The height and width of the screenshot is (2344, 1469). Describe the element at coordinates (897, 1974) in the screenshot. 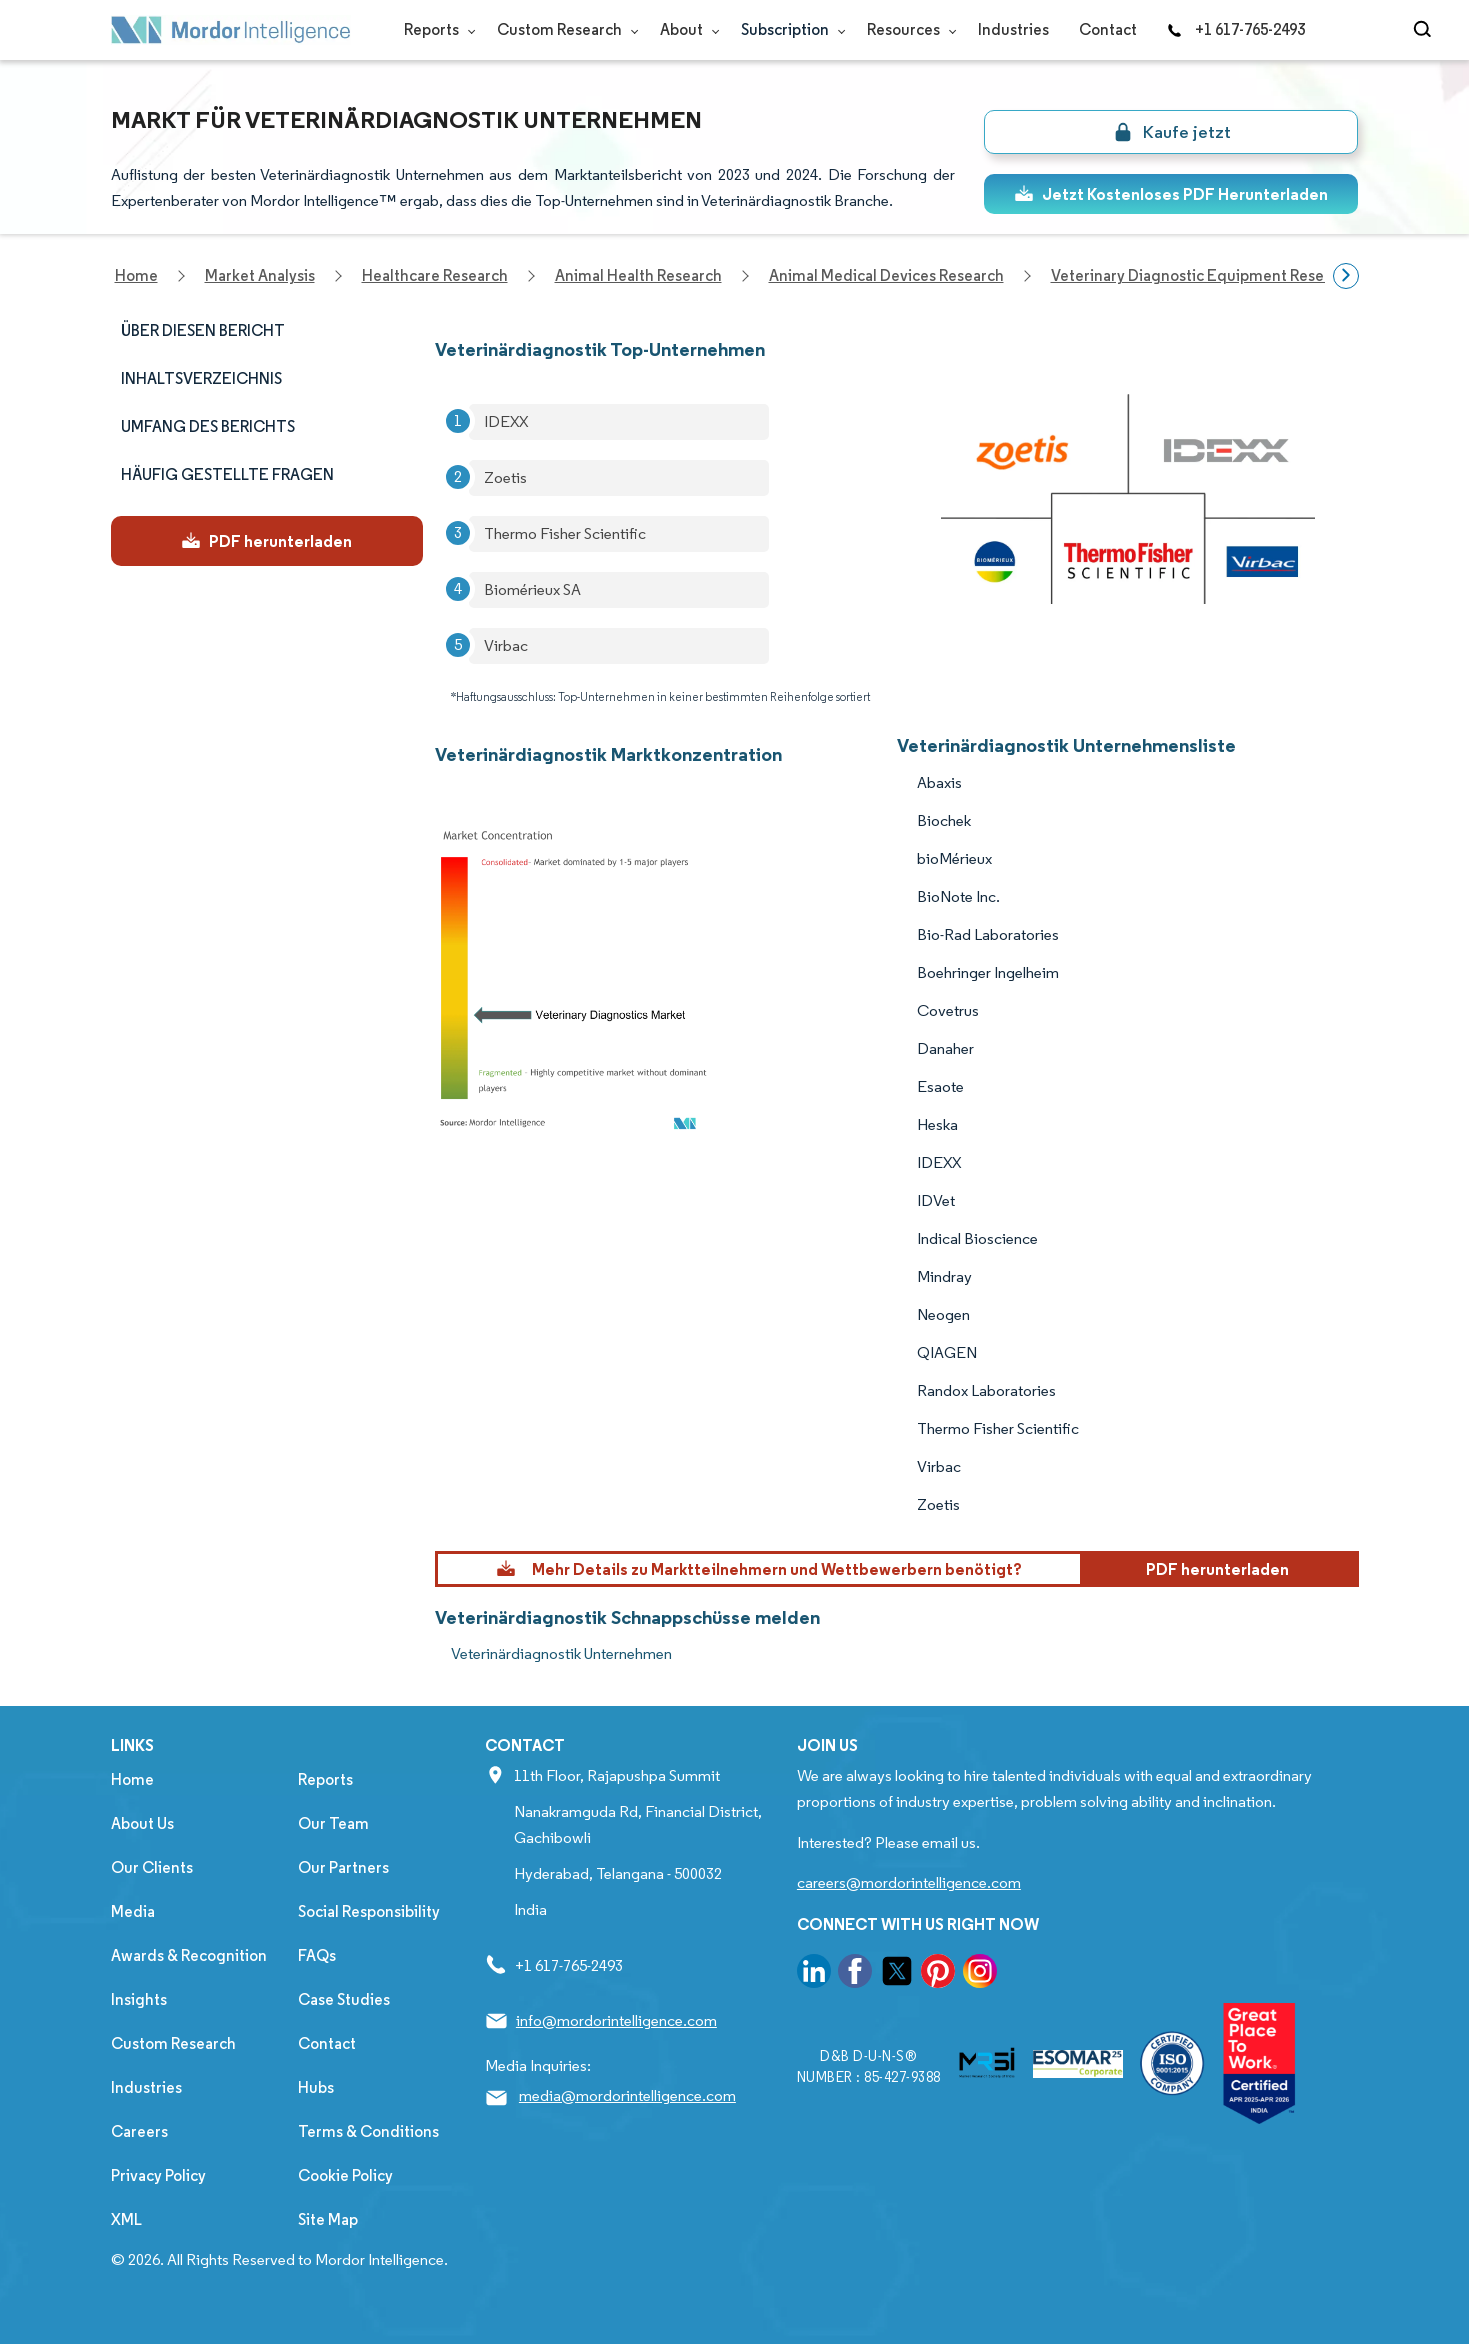

I see `[go to our twitter page]` at that location.